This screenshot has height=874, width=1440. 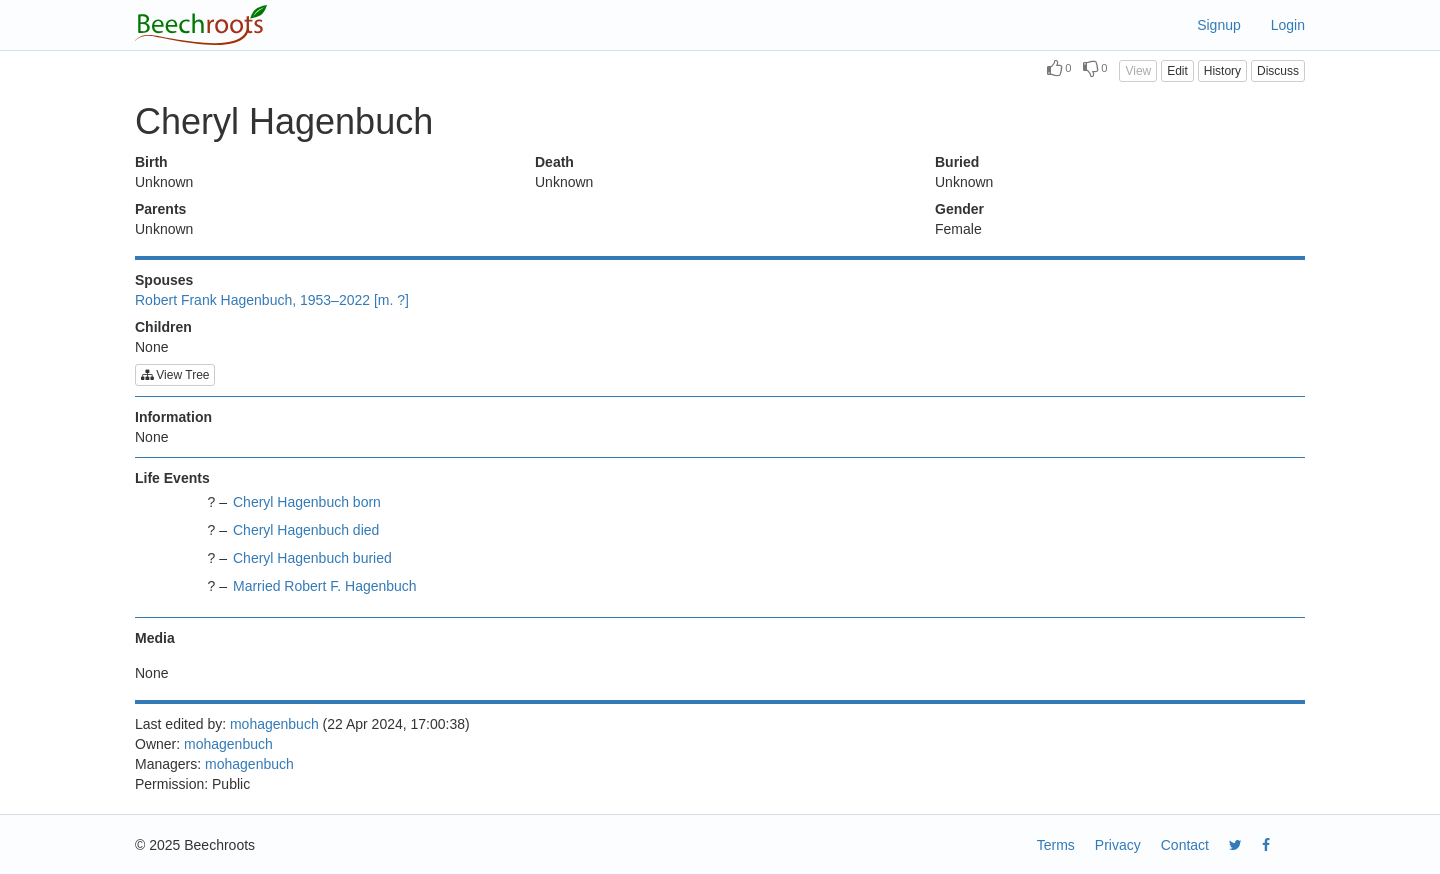 I want to click on Cheryl Hagenbuch born, so click(x=307, y=502).